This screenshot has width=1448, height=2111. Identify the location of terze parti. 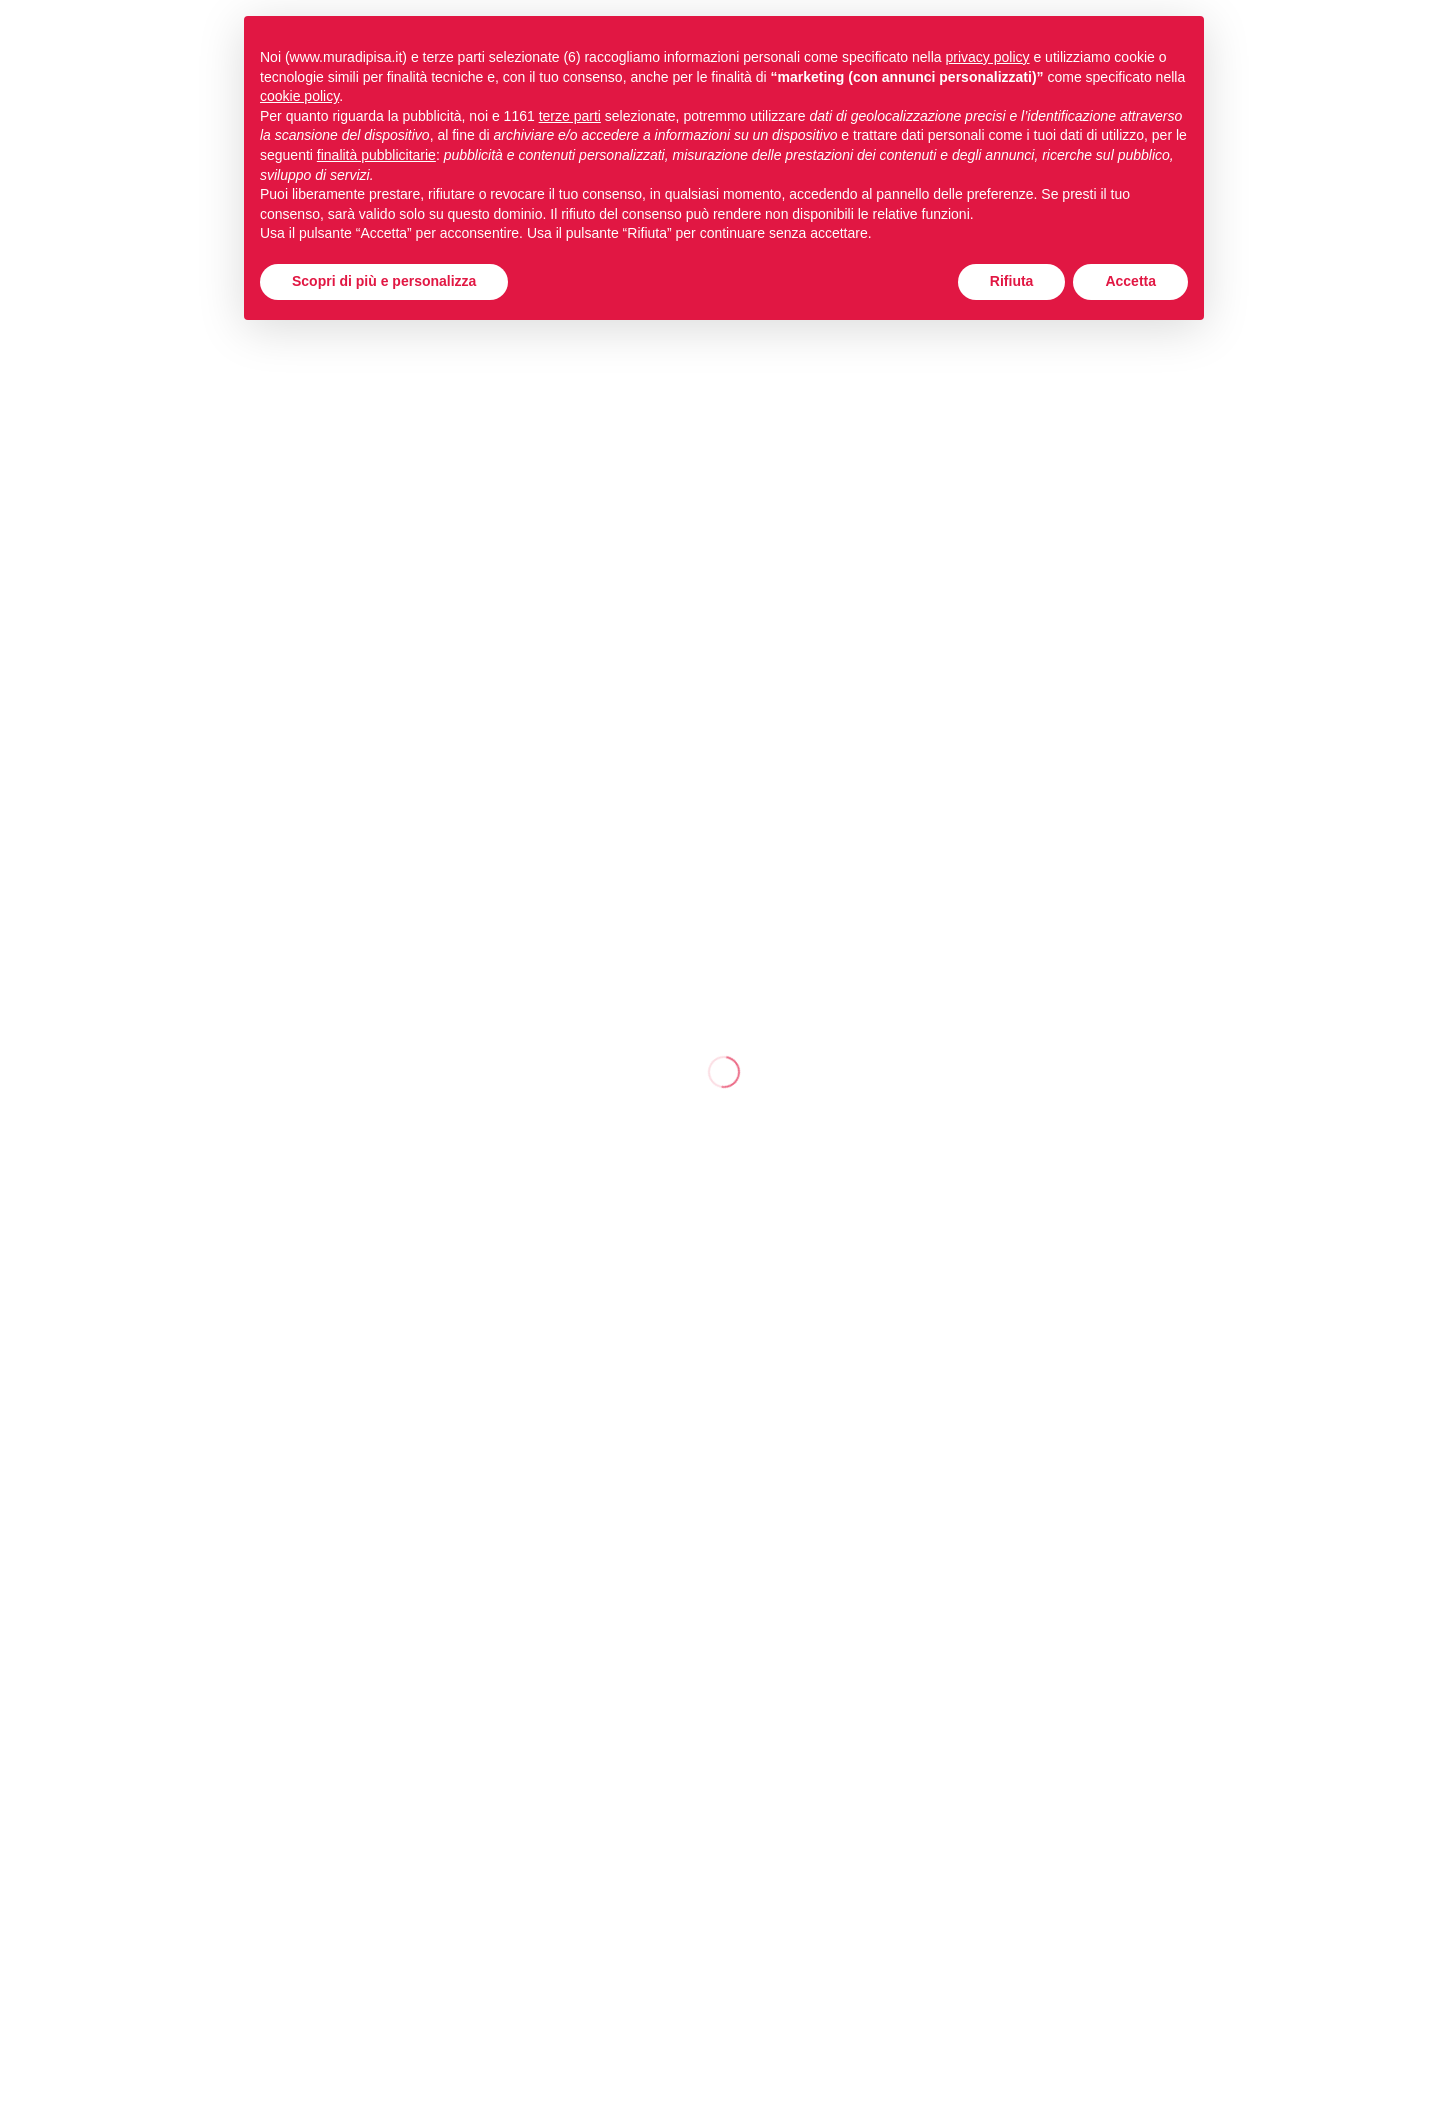
(570, 116).